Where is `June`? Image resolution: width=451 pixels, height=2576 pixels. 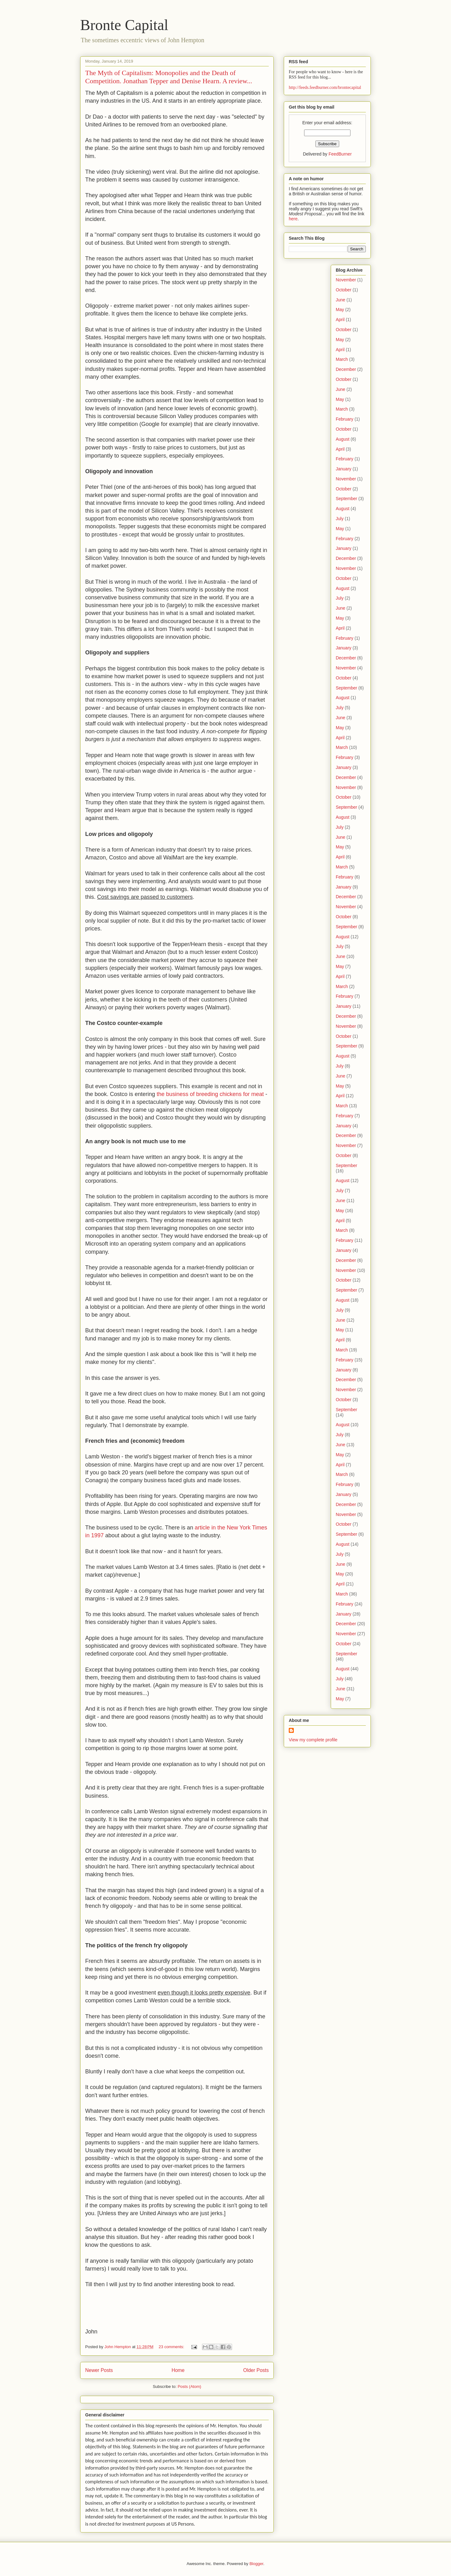 June is located at coordinates (340, 299).